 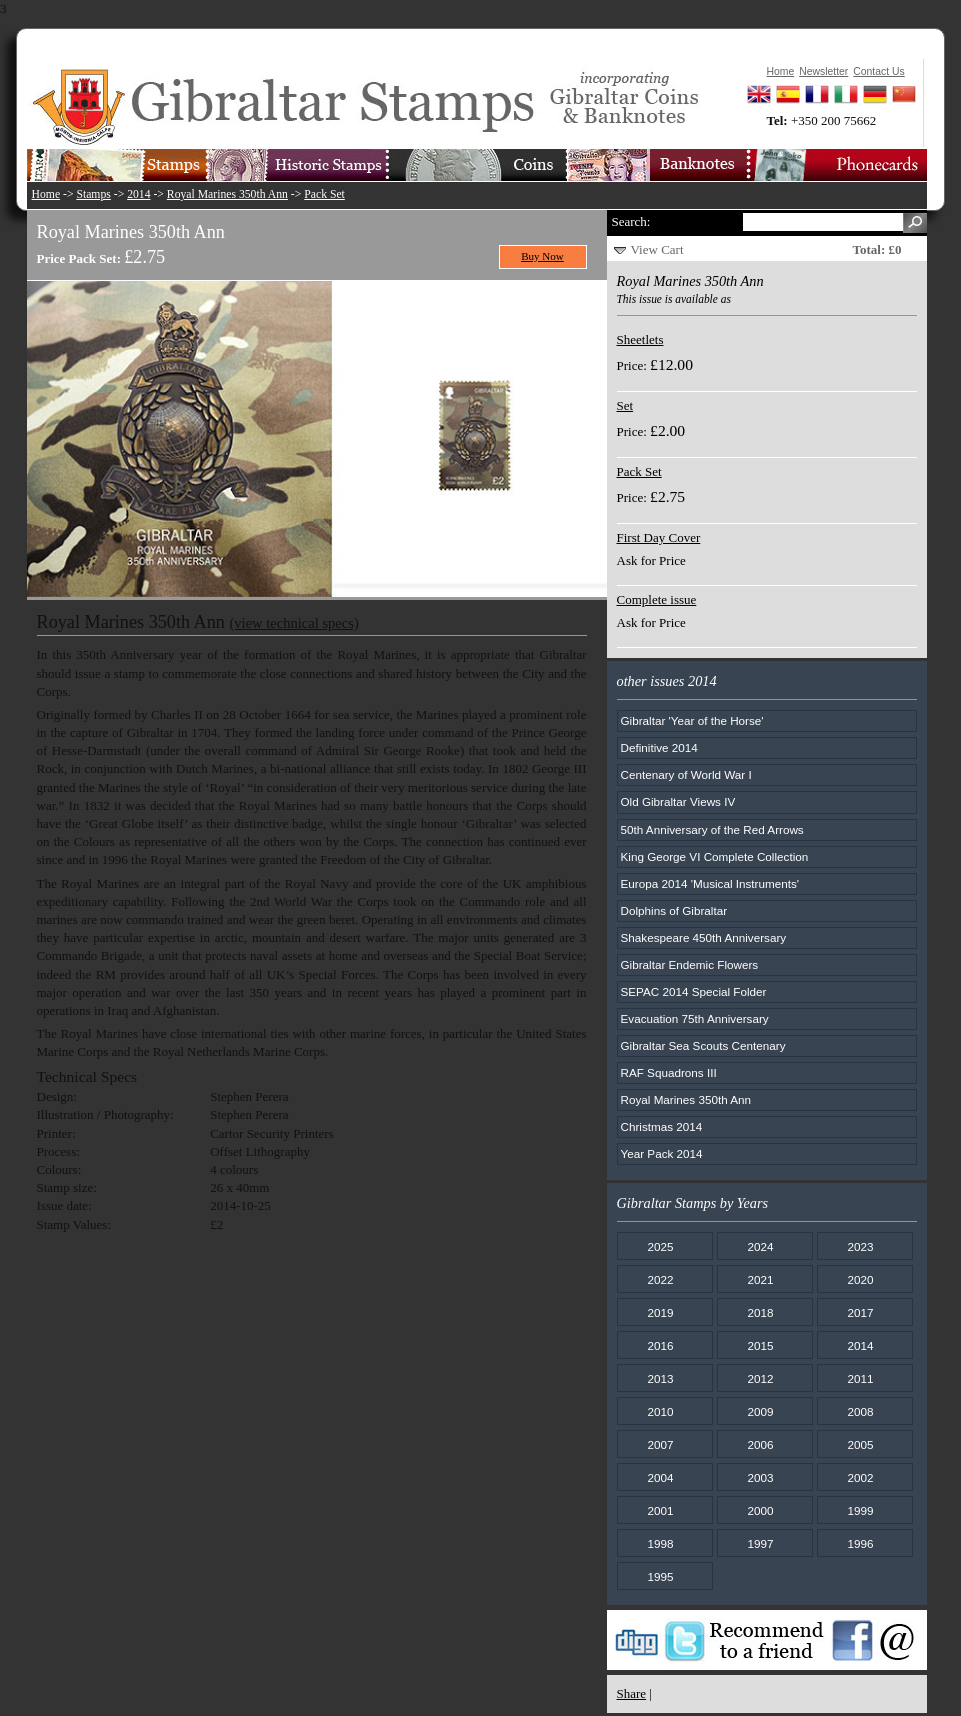 What do you see at coordinates (660, 1444) in the screenshot?
I see `2007` at bounding box center [660, 1444].